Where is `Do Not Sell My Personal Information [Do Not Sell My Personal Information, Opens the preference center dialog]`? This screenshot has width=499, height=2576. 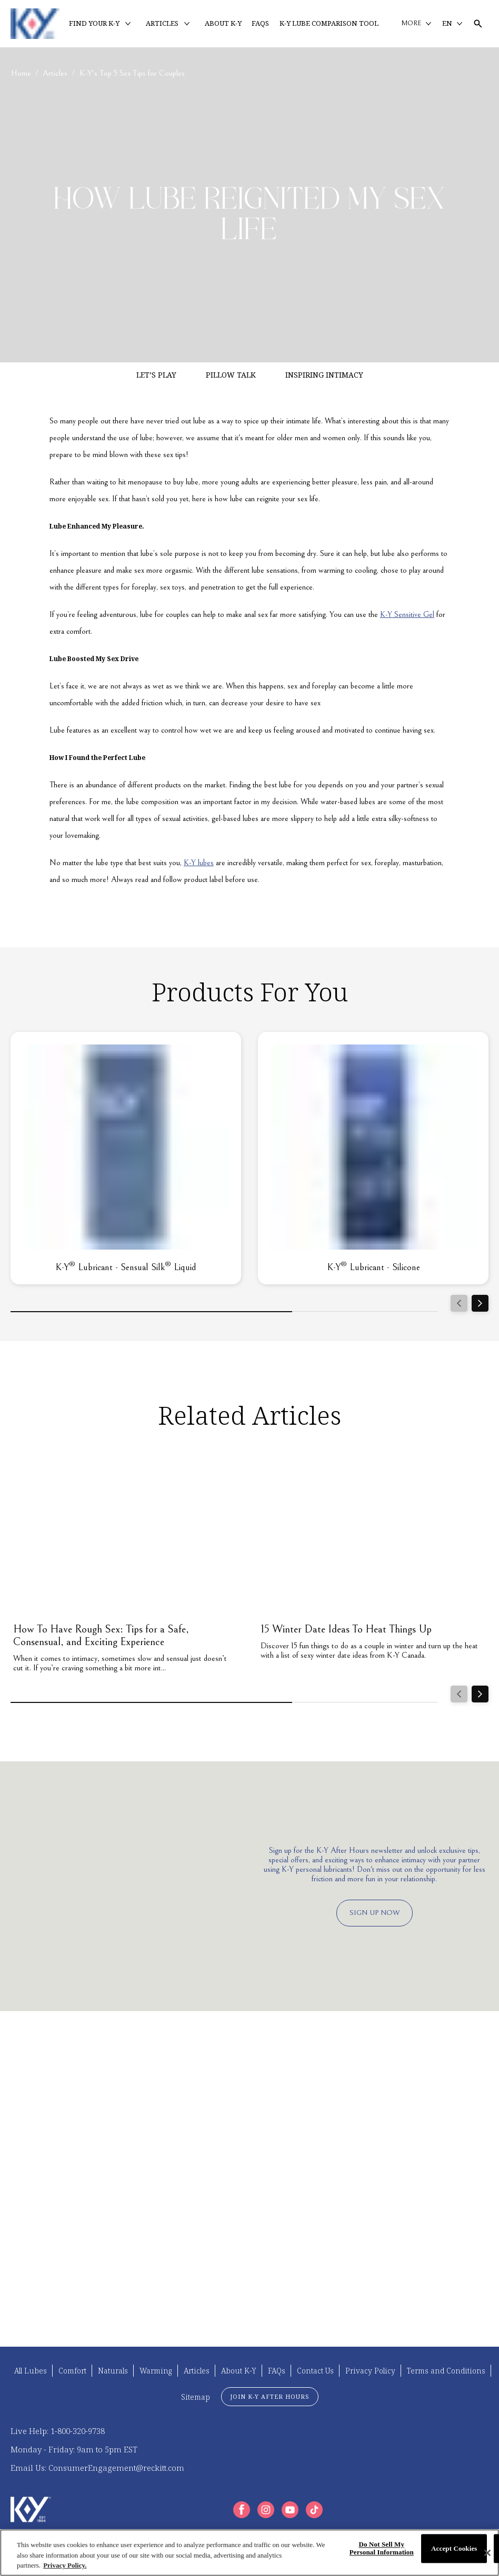 Do Not Sell My Personal Information [Do Not Sell My Personal Information, Opens the preference center dialog] is located at coordinates (382, 2548).